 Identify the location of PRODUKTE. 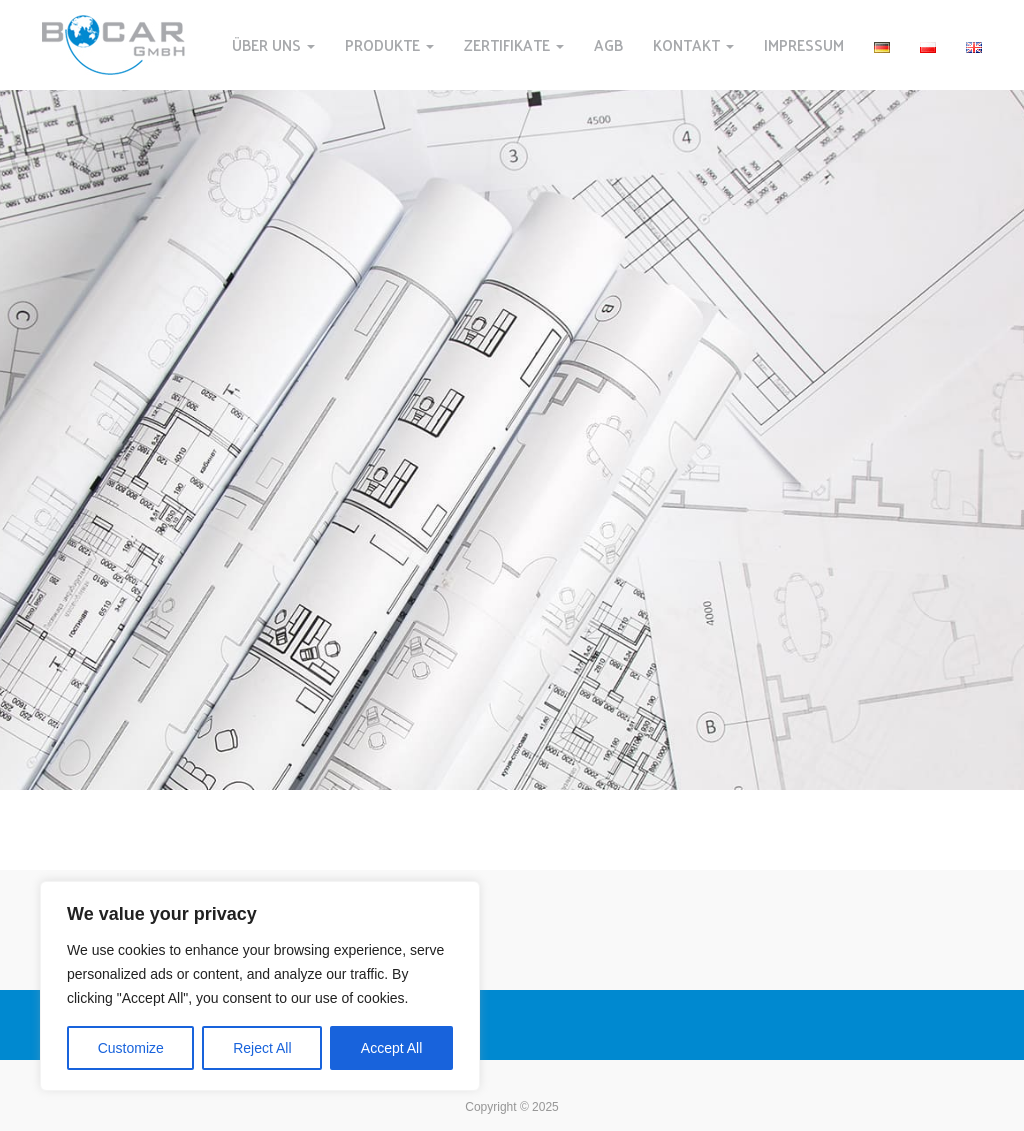
(389, 44).